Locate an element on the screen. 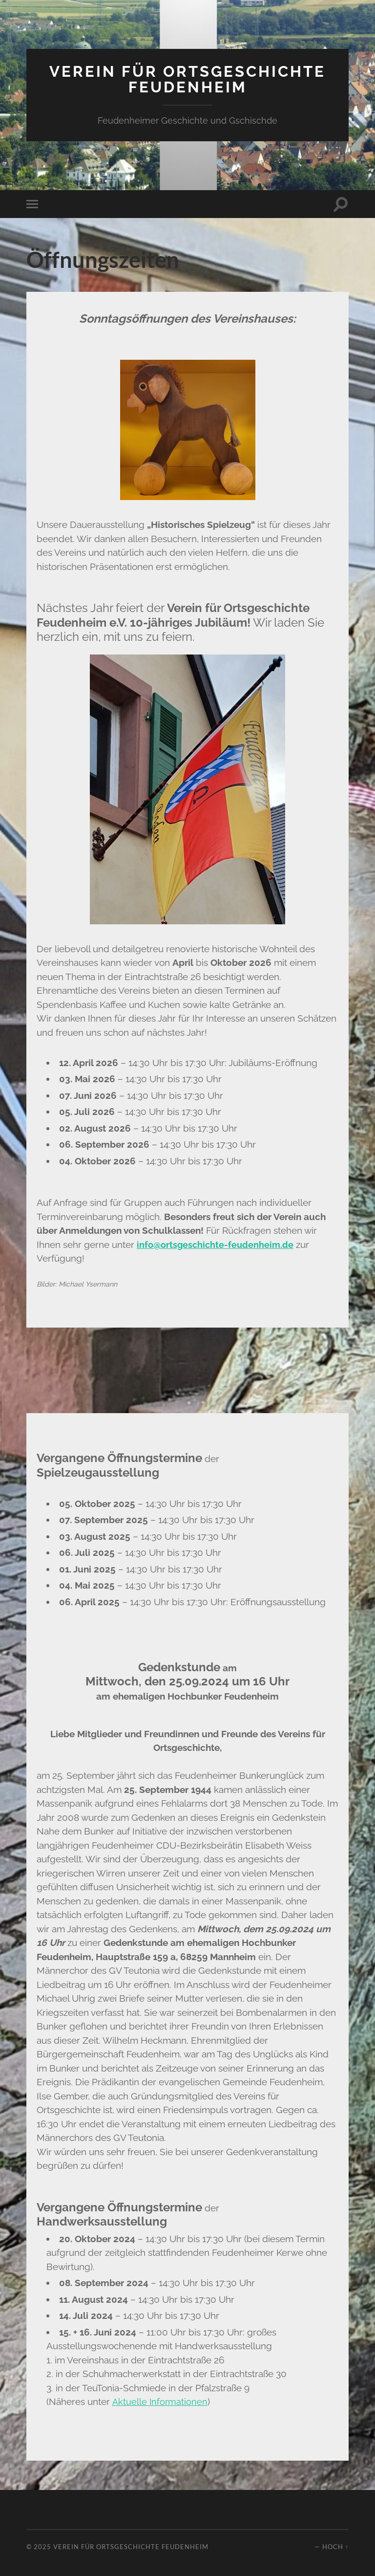 This screenshot has height=2576, width=375. Hoch ↑ is located at coordinates (335, 2546).